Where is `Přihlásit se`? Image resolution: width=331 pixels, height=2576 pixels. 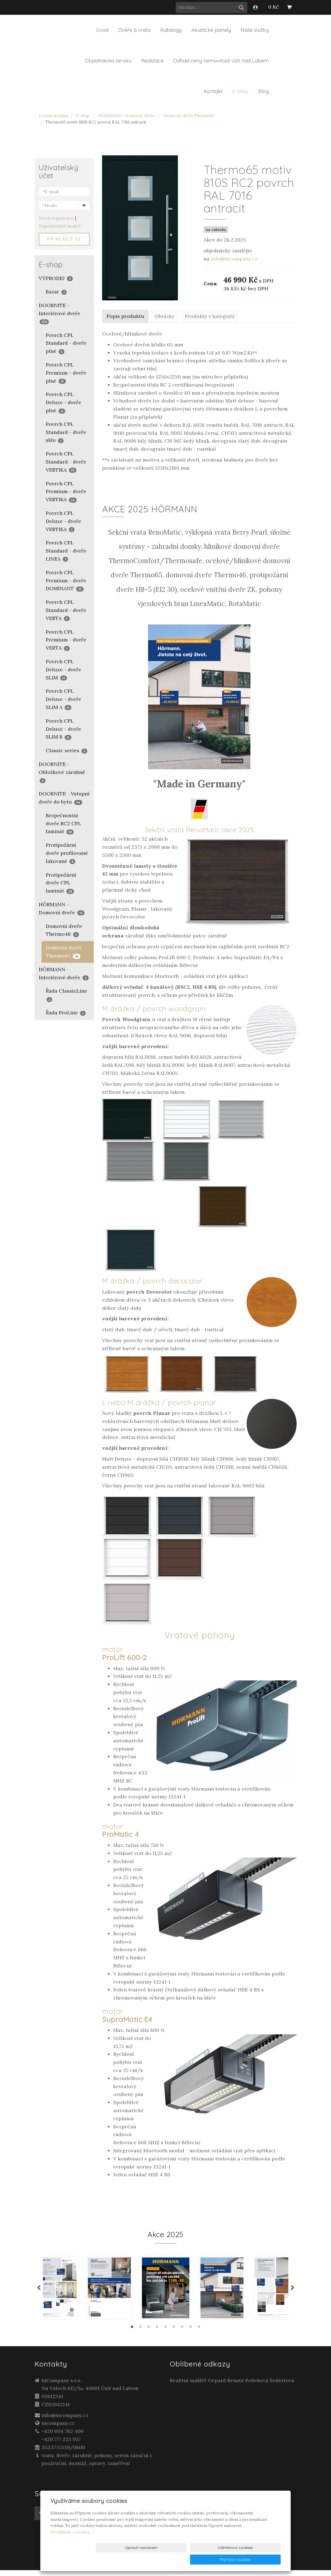
Přihlásit se is located at coordinates (64, 239).